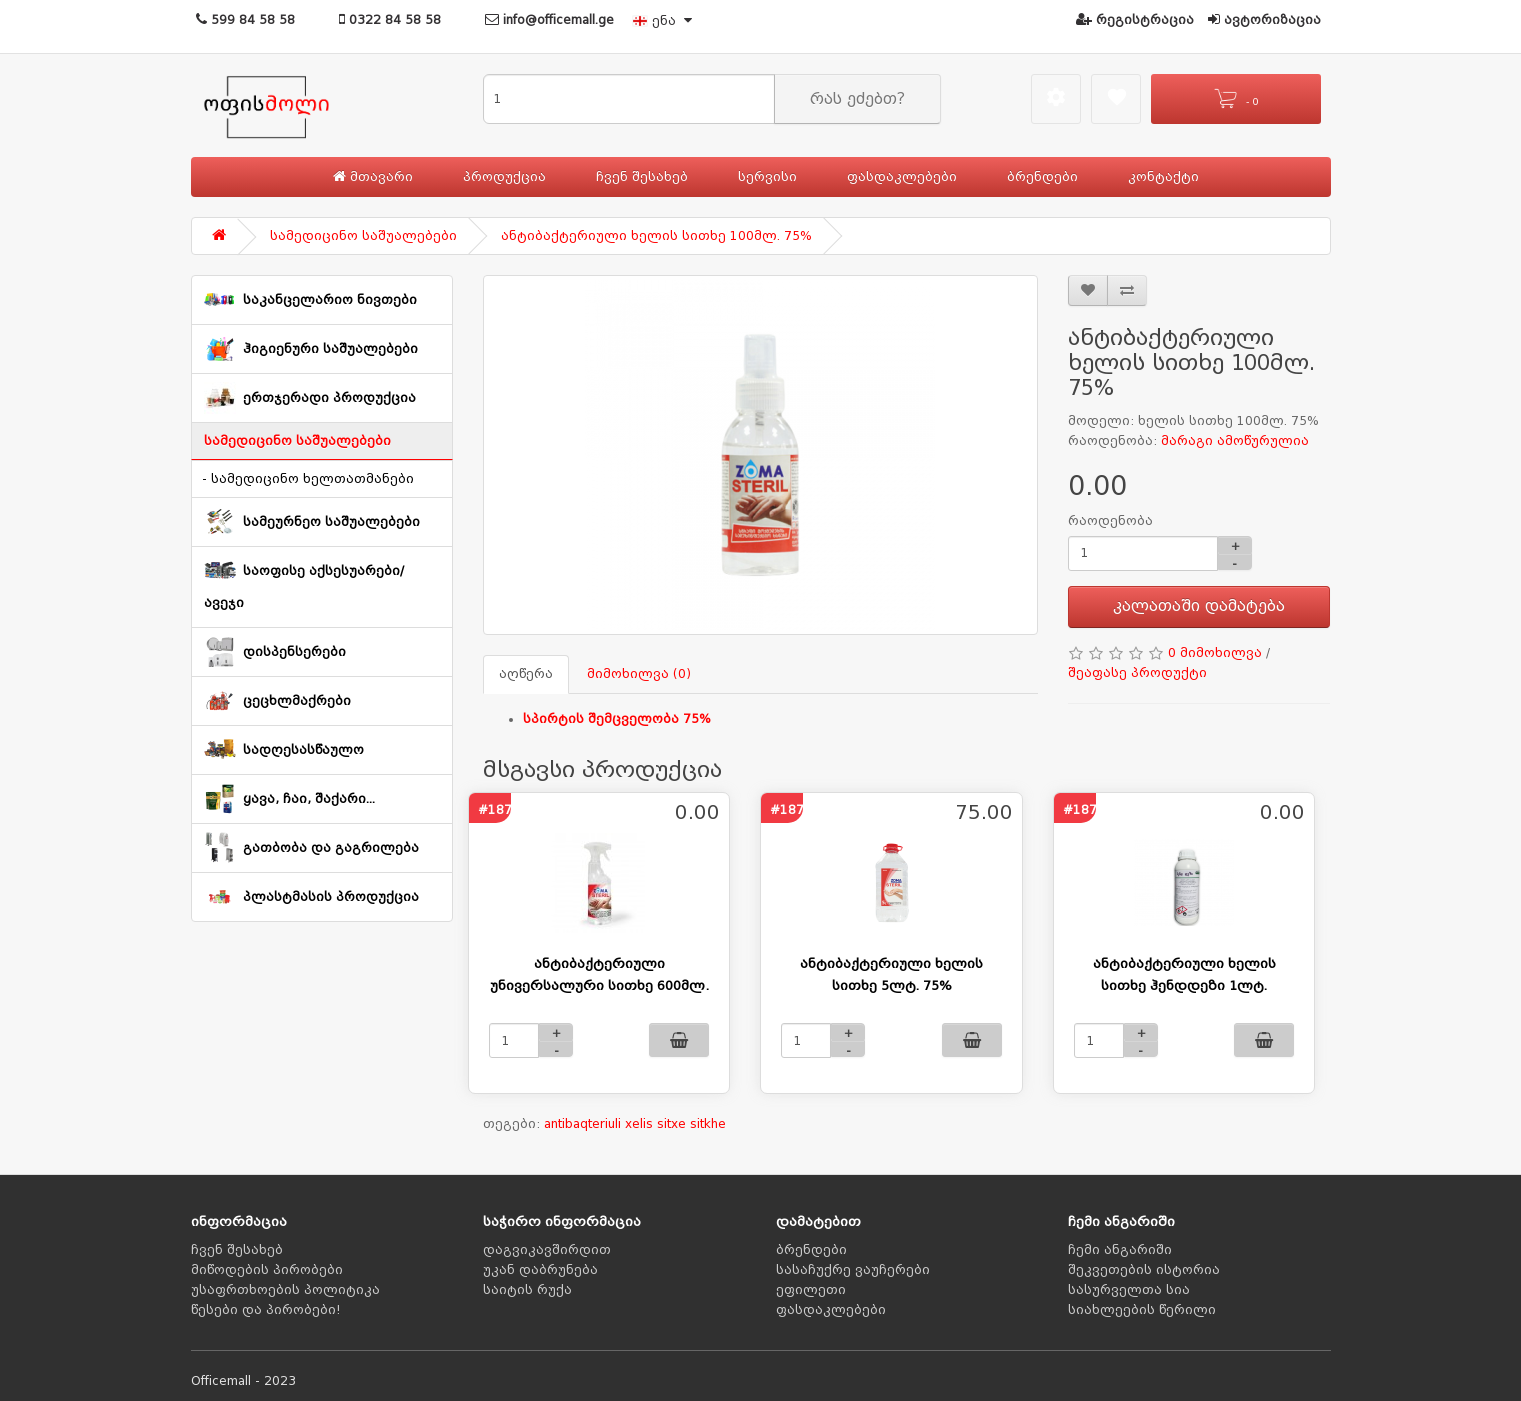 This screenshot has width=1521, height=1401. Describe the element at coordinates (1163, 177) in the screenshot. I see `კონტაქტი` at that location.